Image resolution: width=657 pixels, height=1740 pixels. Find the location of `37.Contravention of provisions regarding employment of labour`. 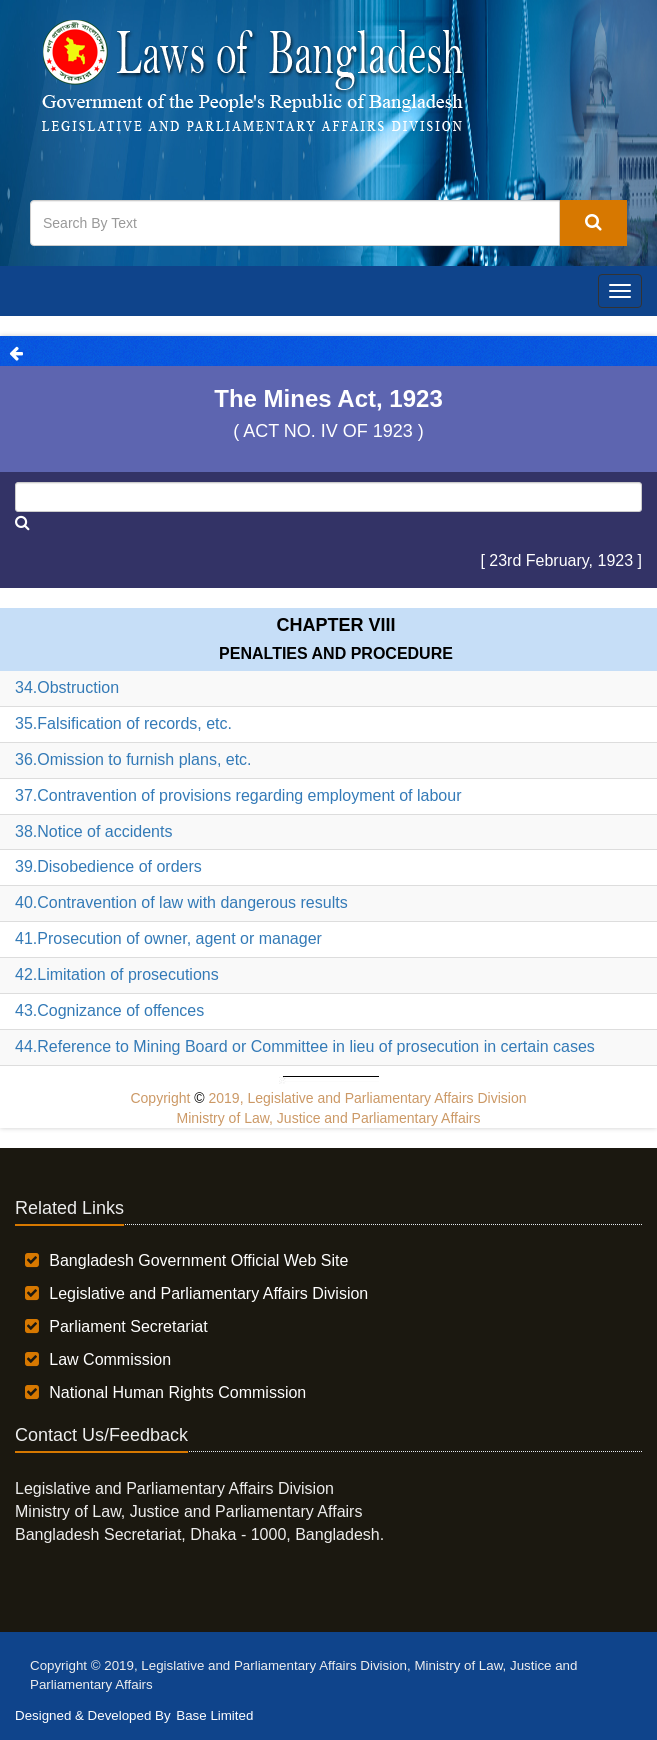

37.Contravention of provisions regarding employment of labour is located at coordinates (238, 795).